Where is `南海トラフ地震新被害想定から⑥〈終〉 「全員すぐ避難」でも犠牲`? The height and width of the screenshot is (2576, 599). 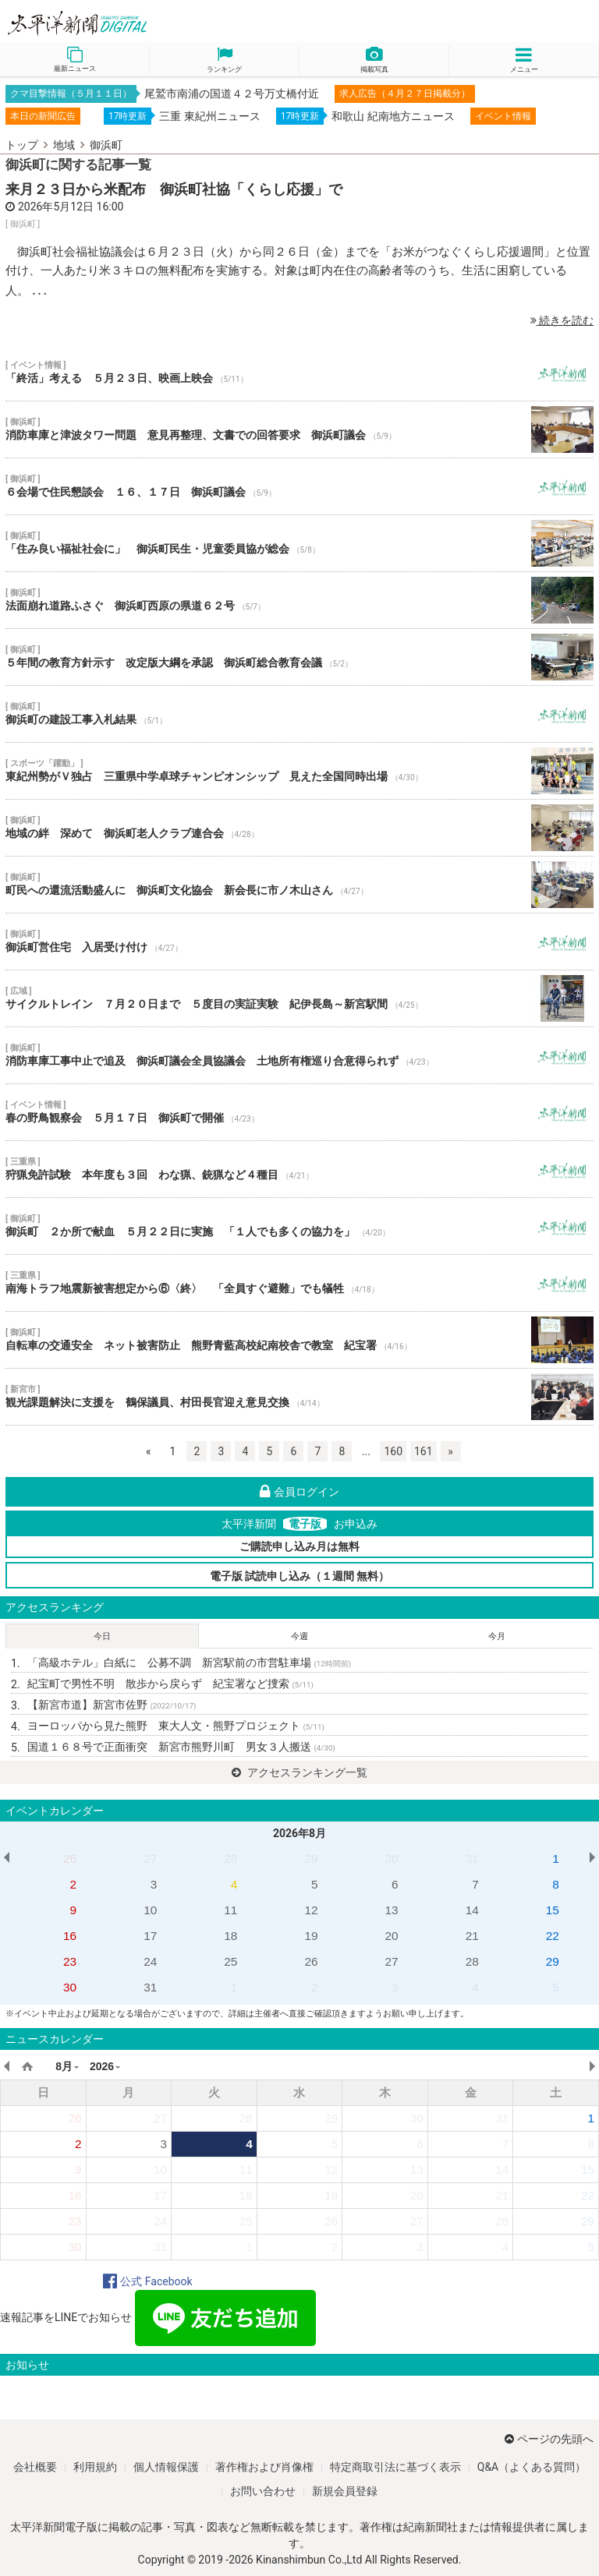 南海トラフ地震新被害想定から⑥〈終〉 「全員すぐ避難」でも犠牲 is located at coordinates (299, 1283).